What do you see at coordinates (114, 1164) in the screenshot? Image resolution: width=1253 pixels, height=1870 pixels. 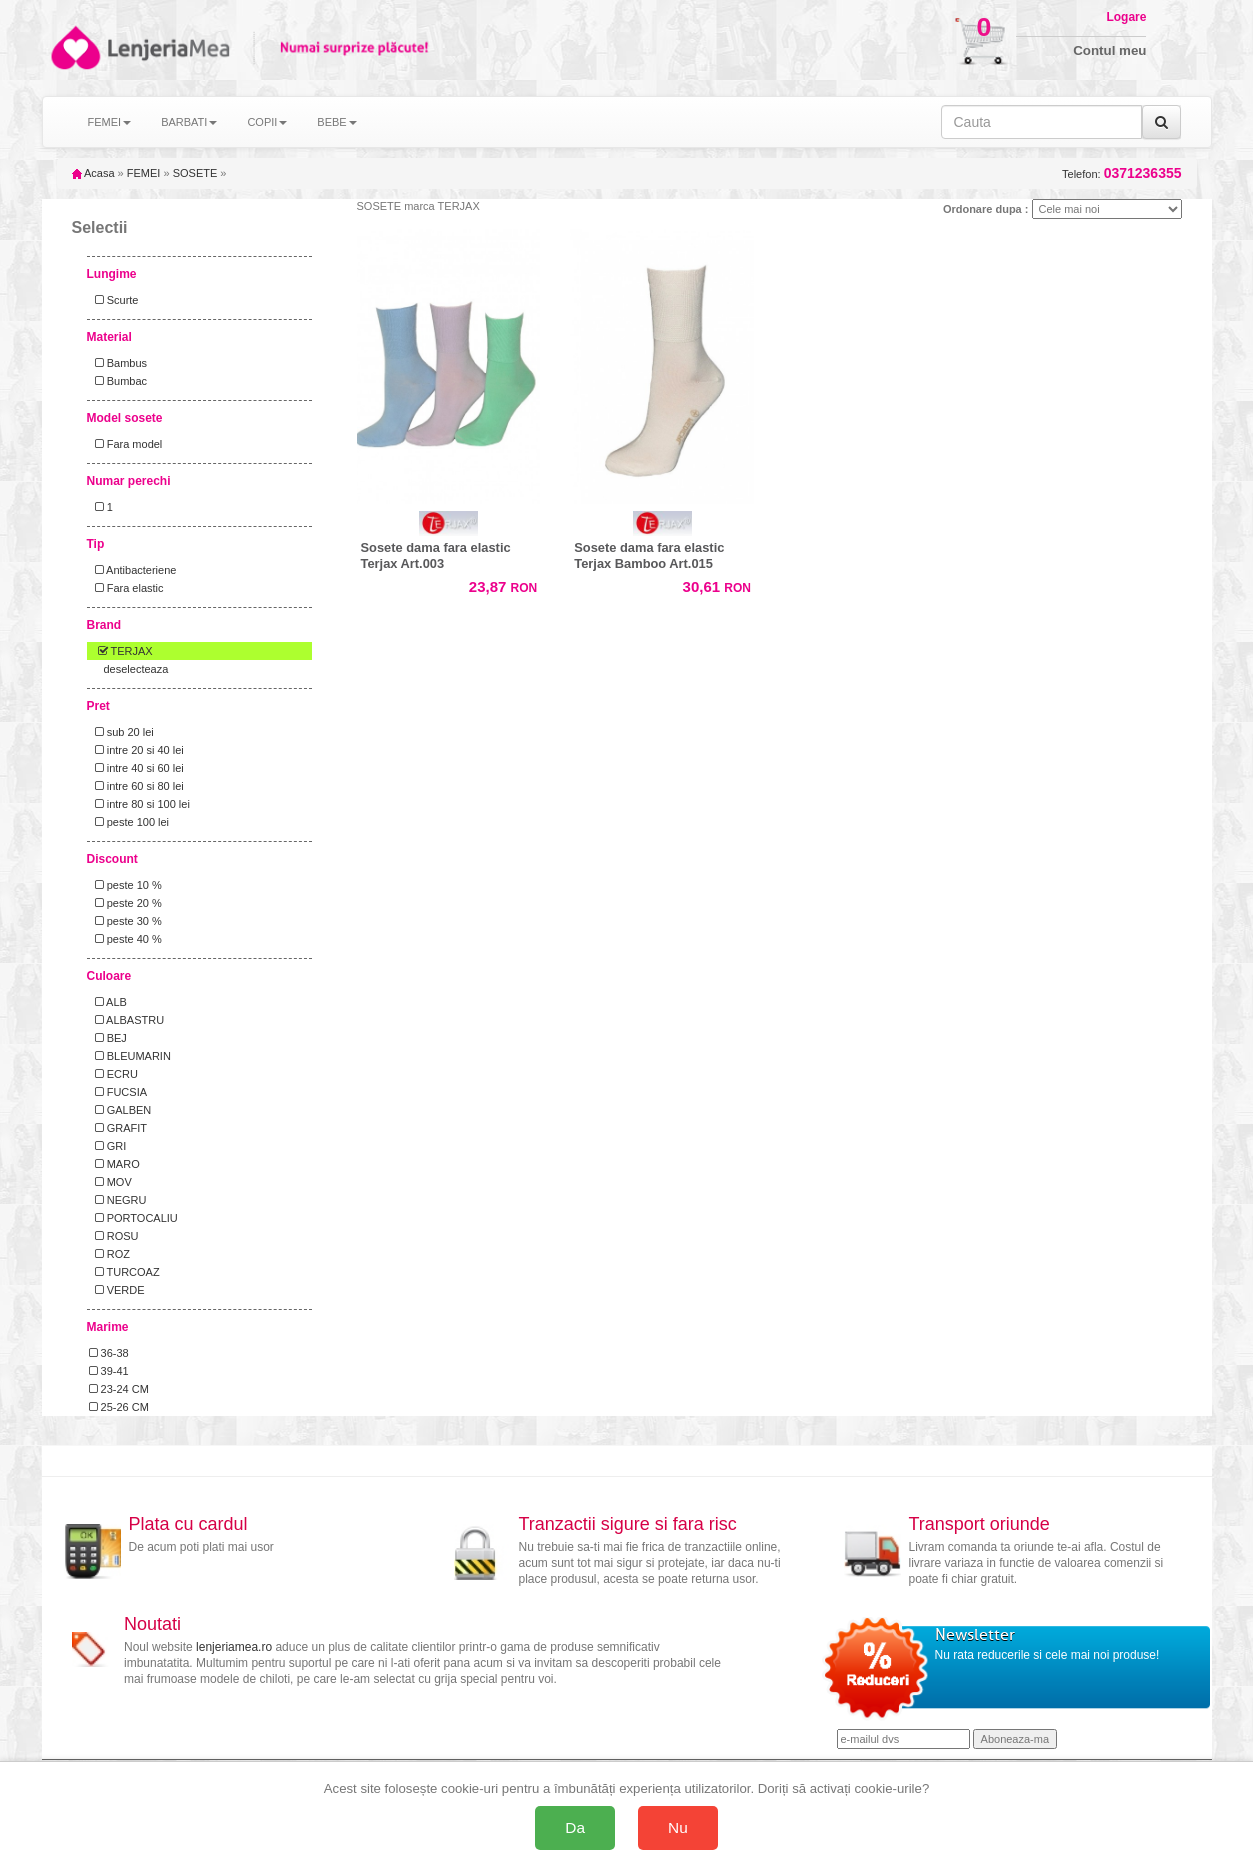 I see `MARO` at bounding box center [114, 1164].